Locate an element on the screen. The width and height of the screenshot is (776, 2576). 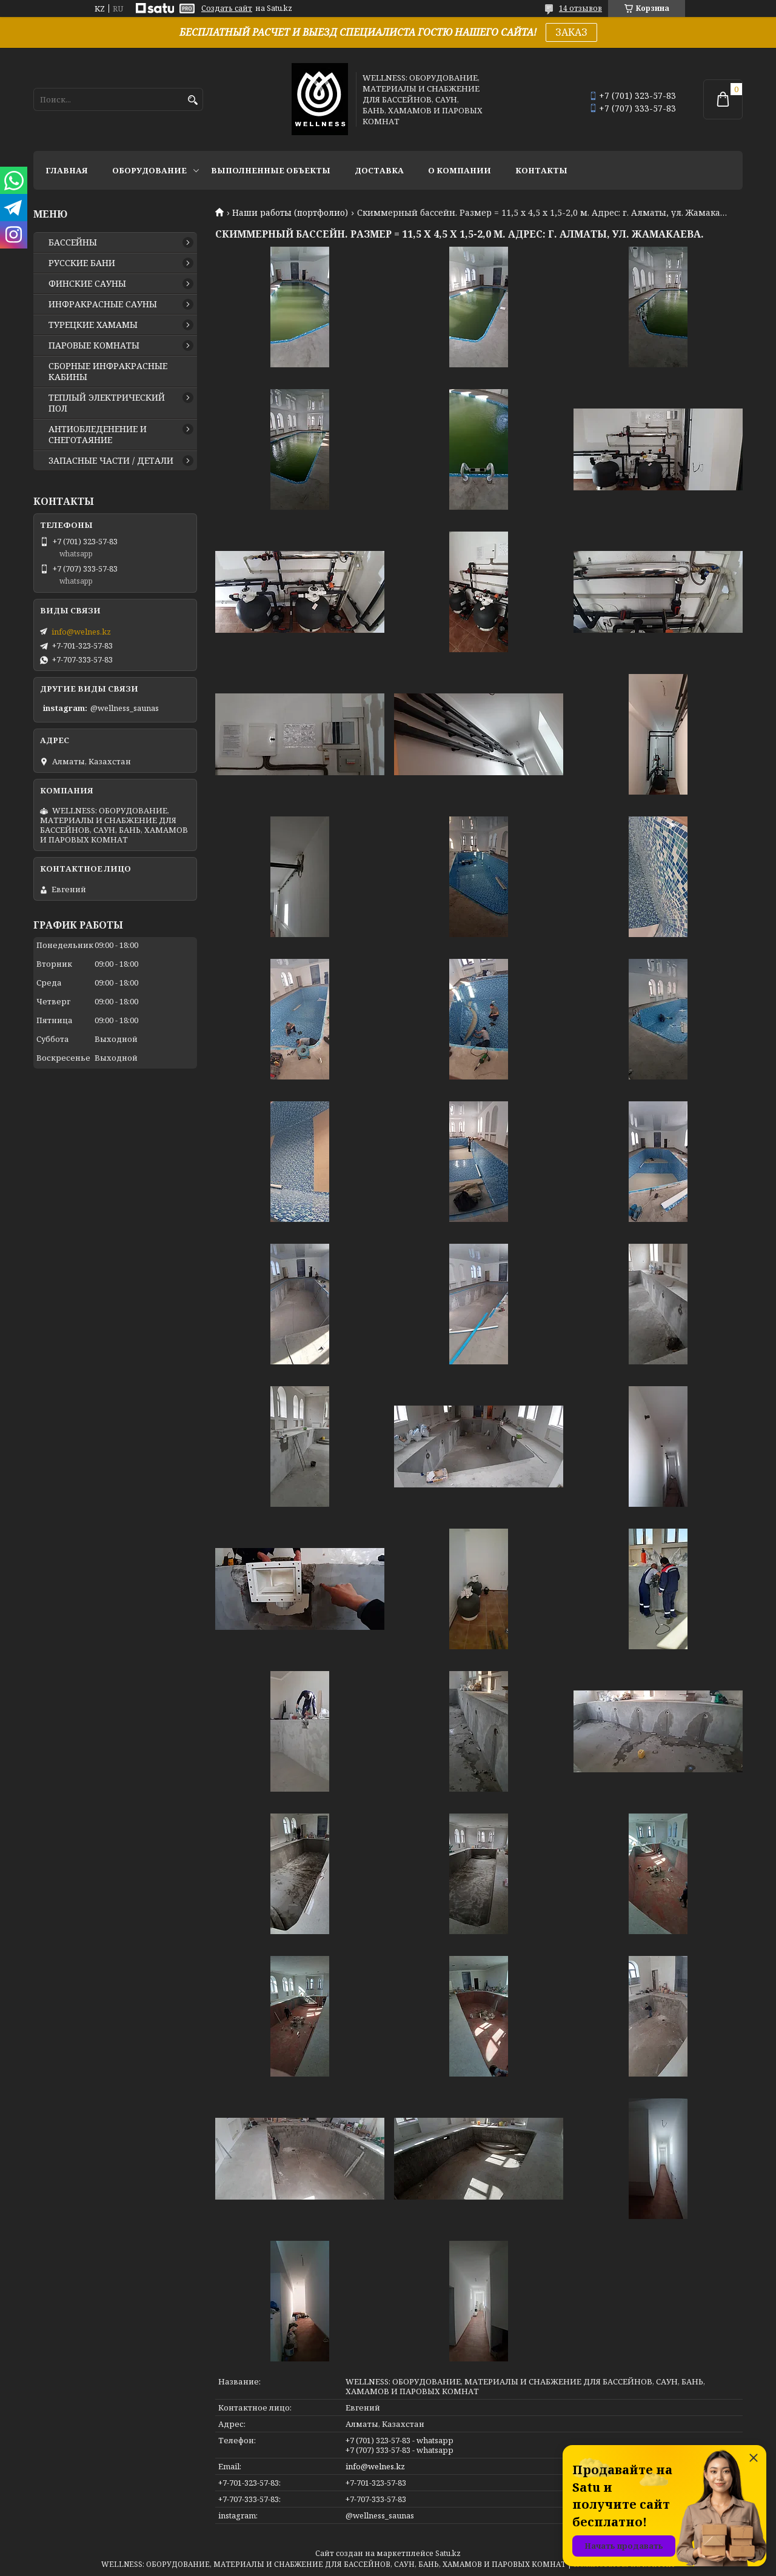
Создать сайт is located at coordinates (226, 8).